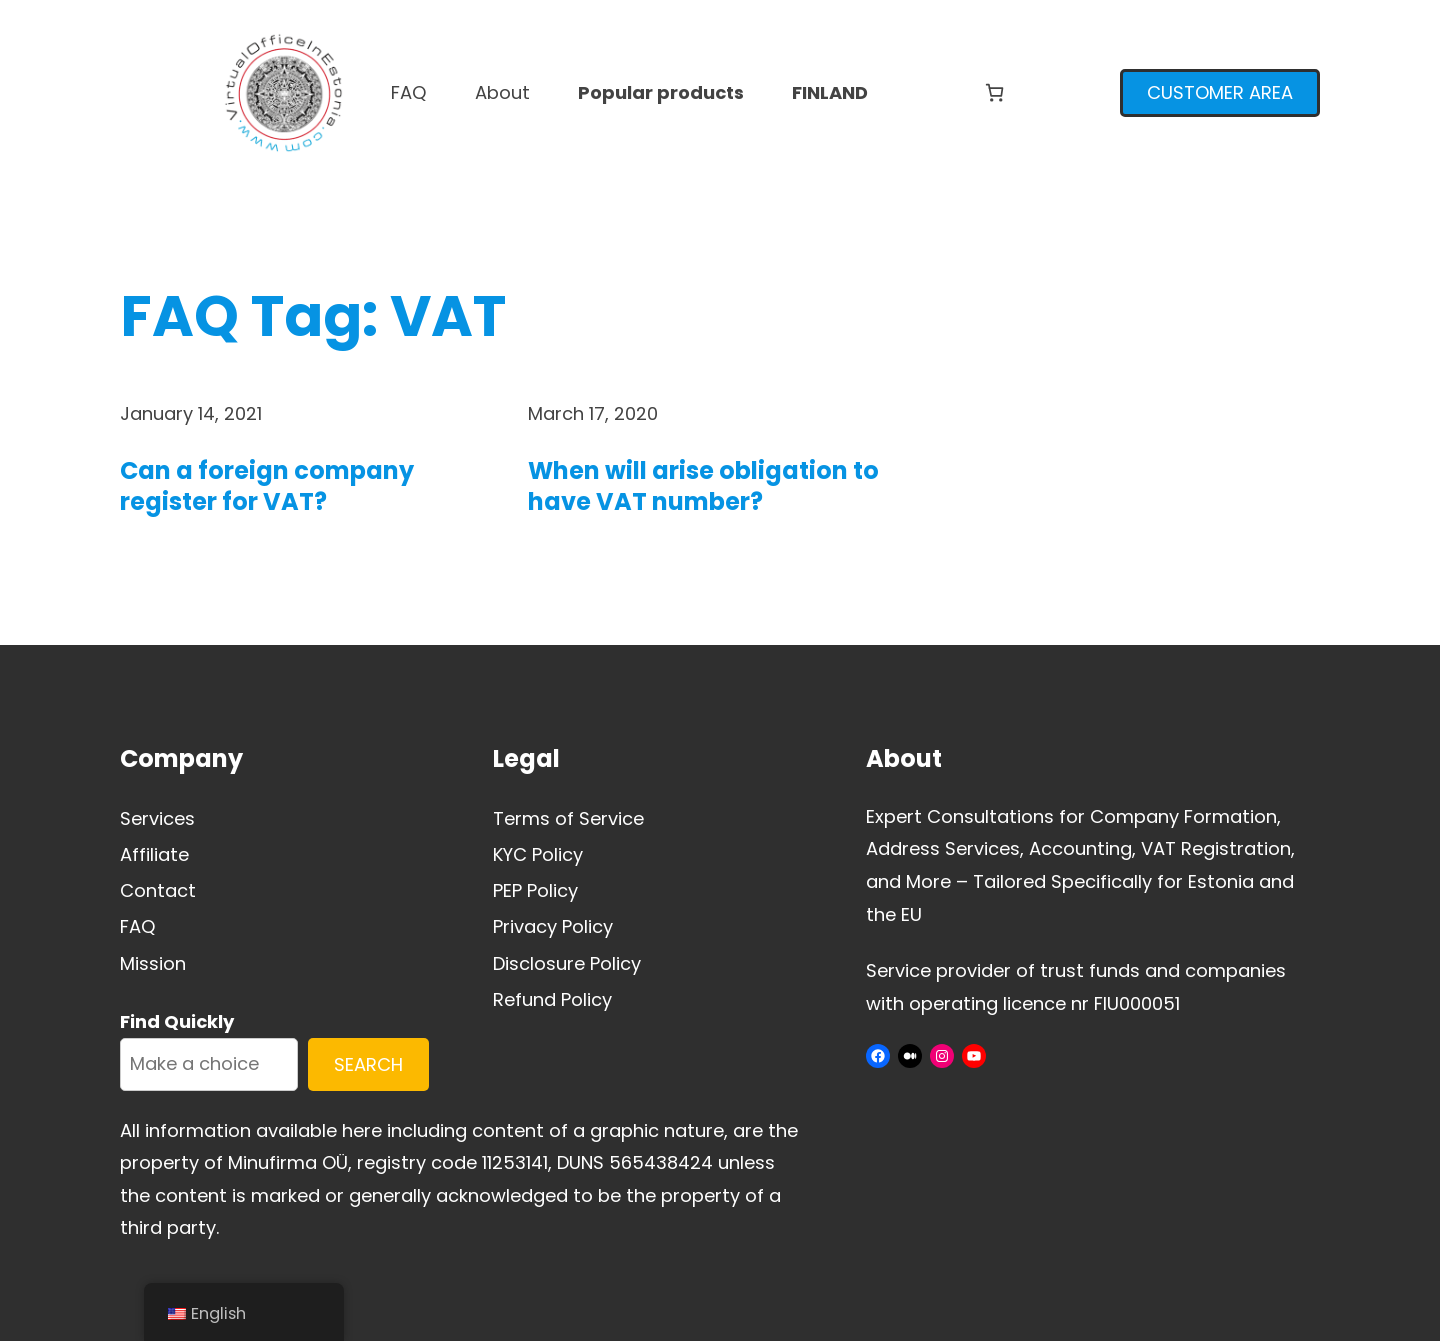  Describe the element at coordinates (153, 963) in the screenshot. I see `Mission` at that location.